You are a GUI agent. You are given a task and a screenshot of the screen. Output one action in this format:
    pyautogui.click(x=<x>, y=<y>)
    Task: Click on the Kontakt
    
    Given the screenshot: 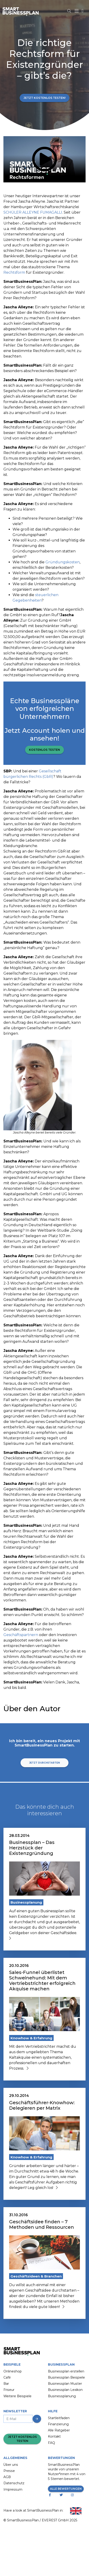 What is the action you would take?
    pyautogui.click(x=54, y=2436)
    